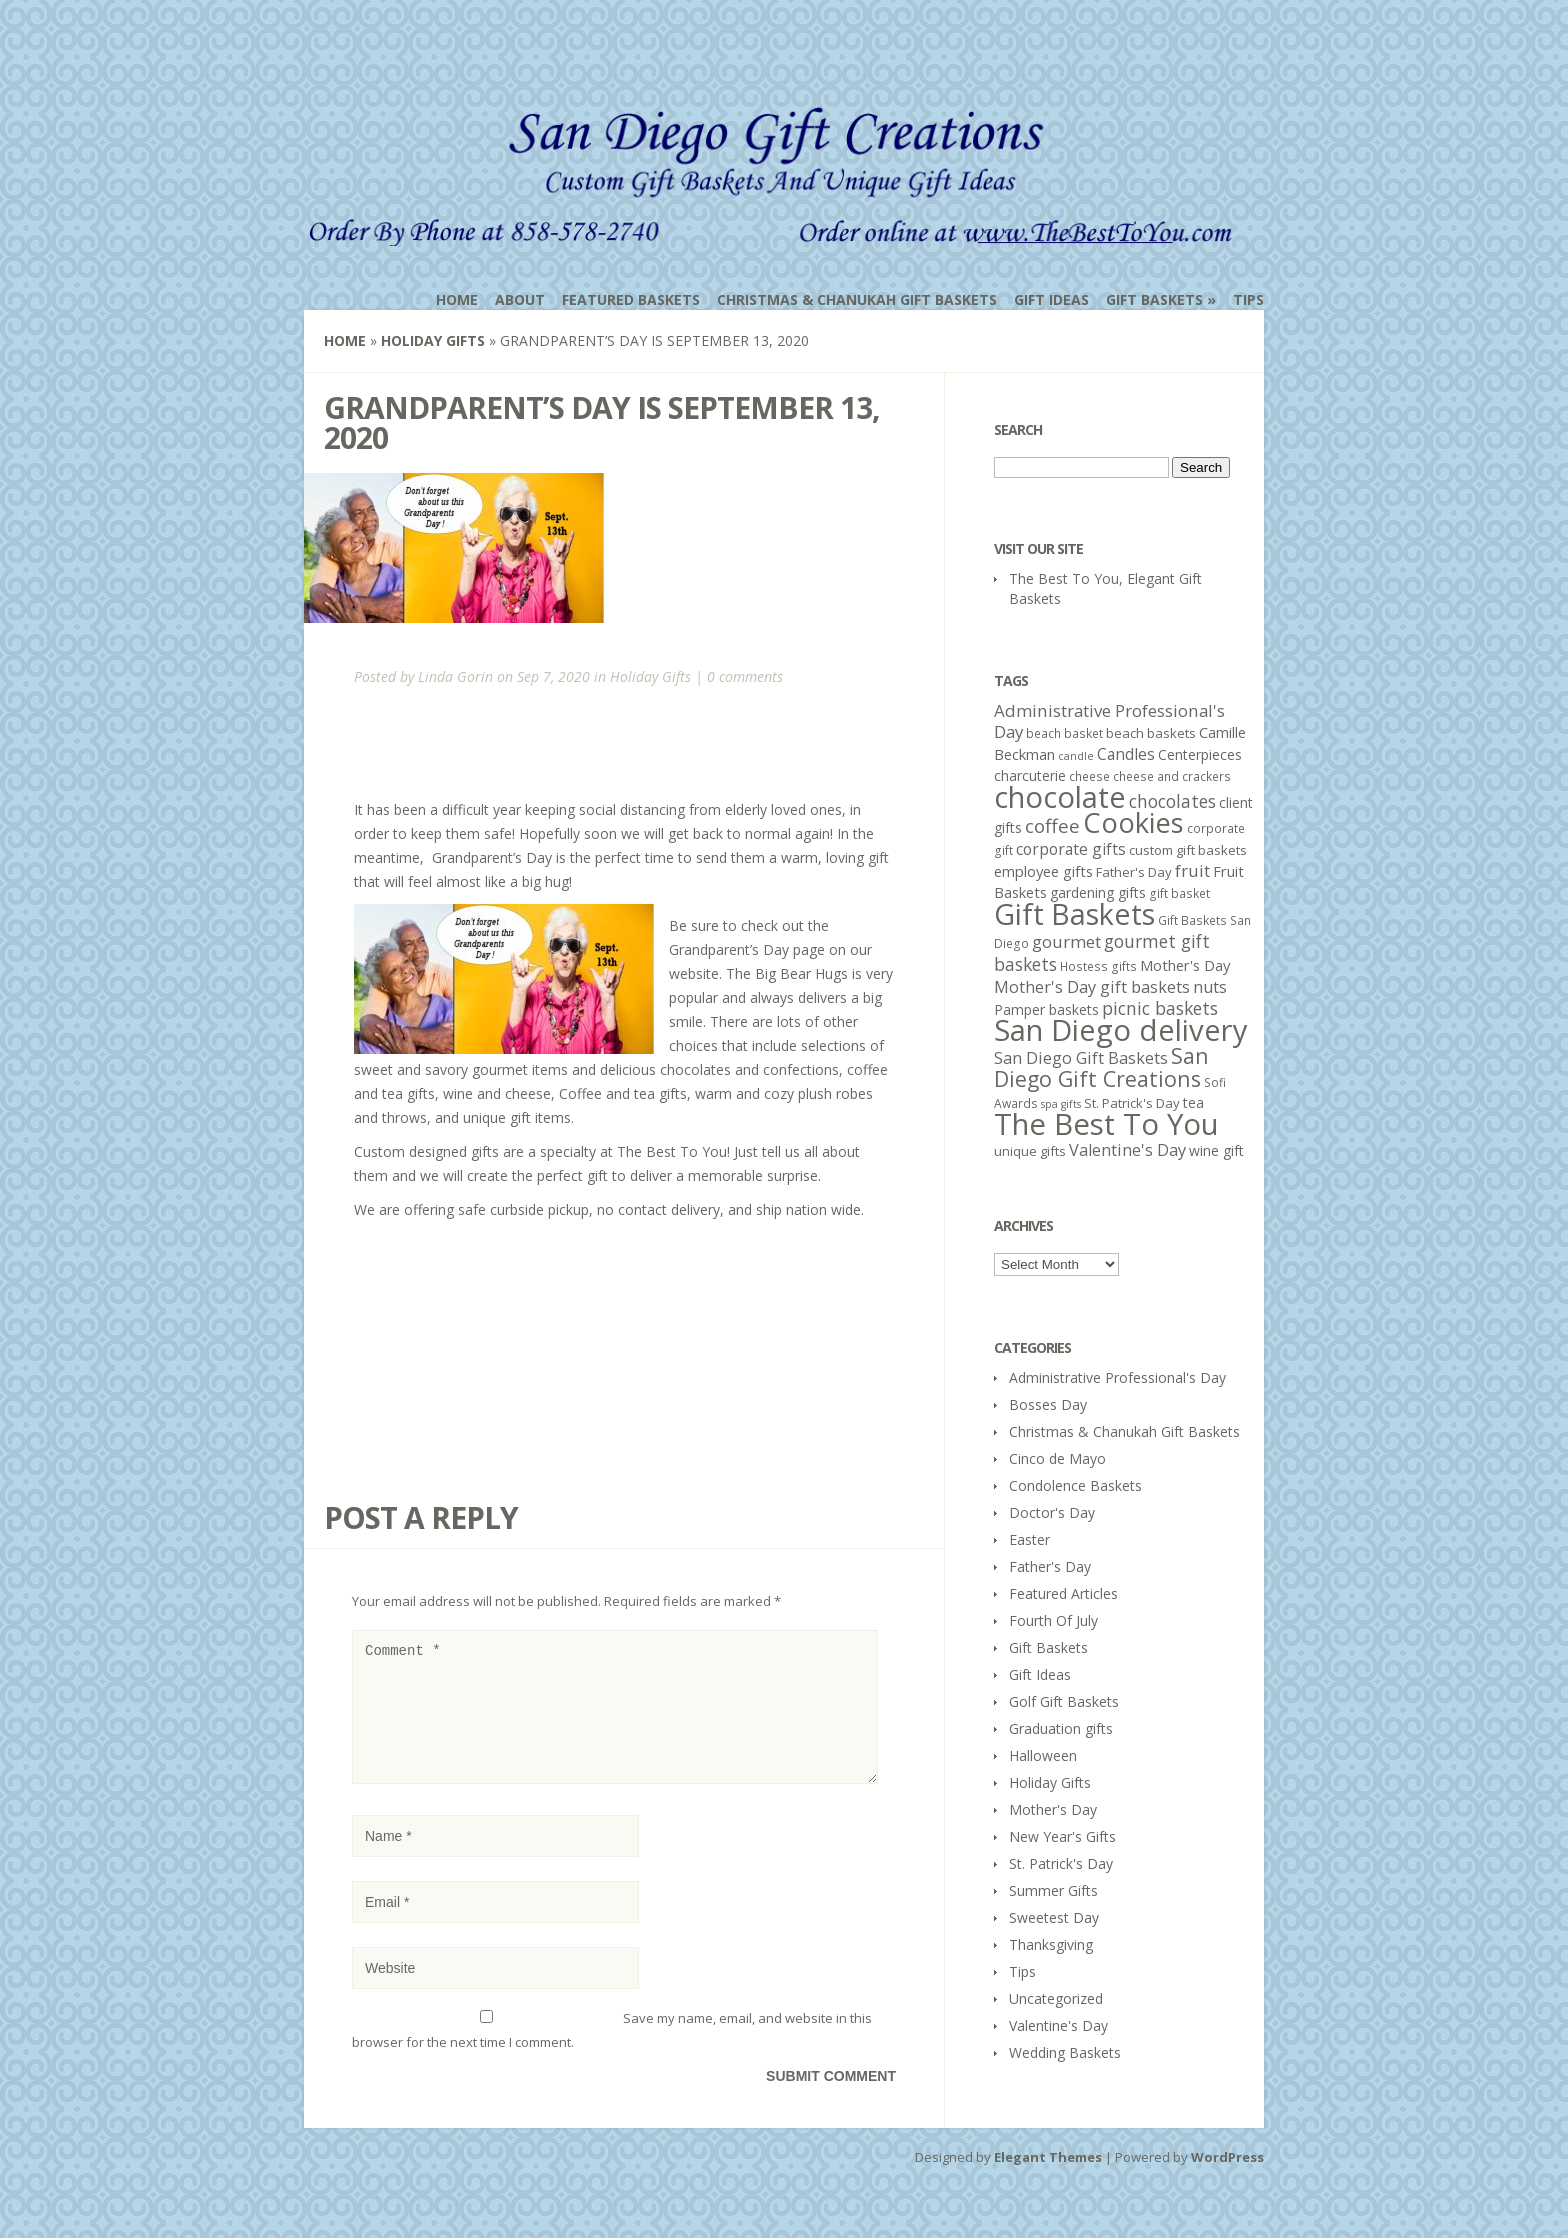  Describe the element at coordinates (1062, 1836) in the screenshot. I see `New Year's Gifts` at that location.